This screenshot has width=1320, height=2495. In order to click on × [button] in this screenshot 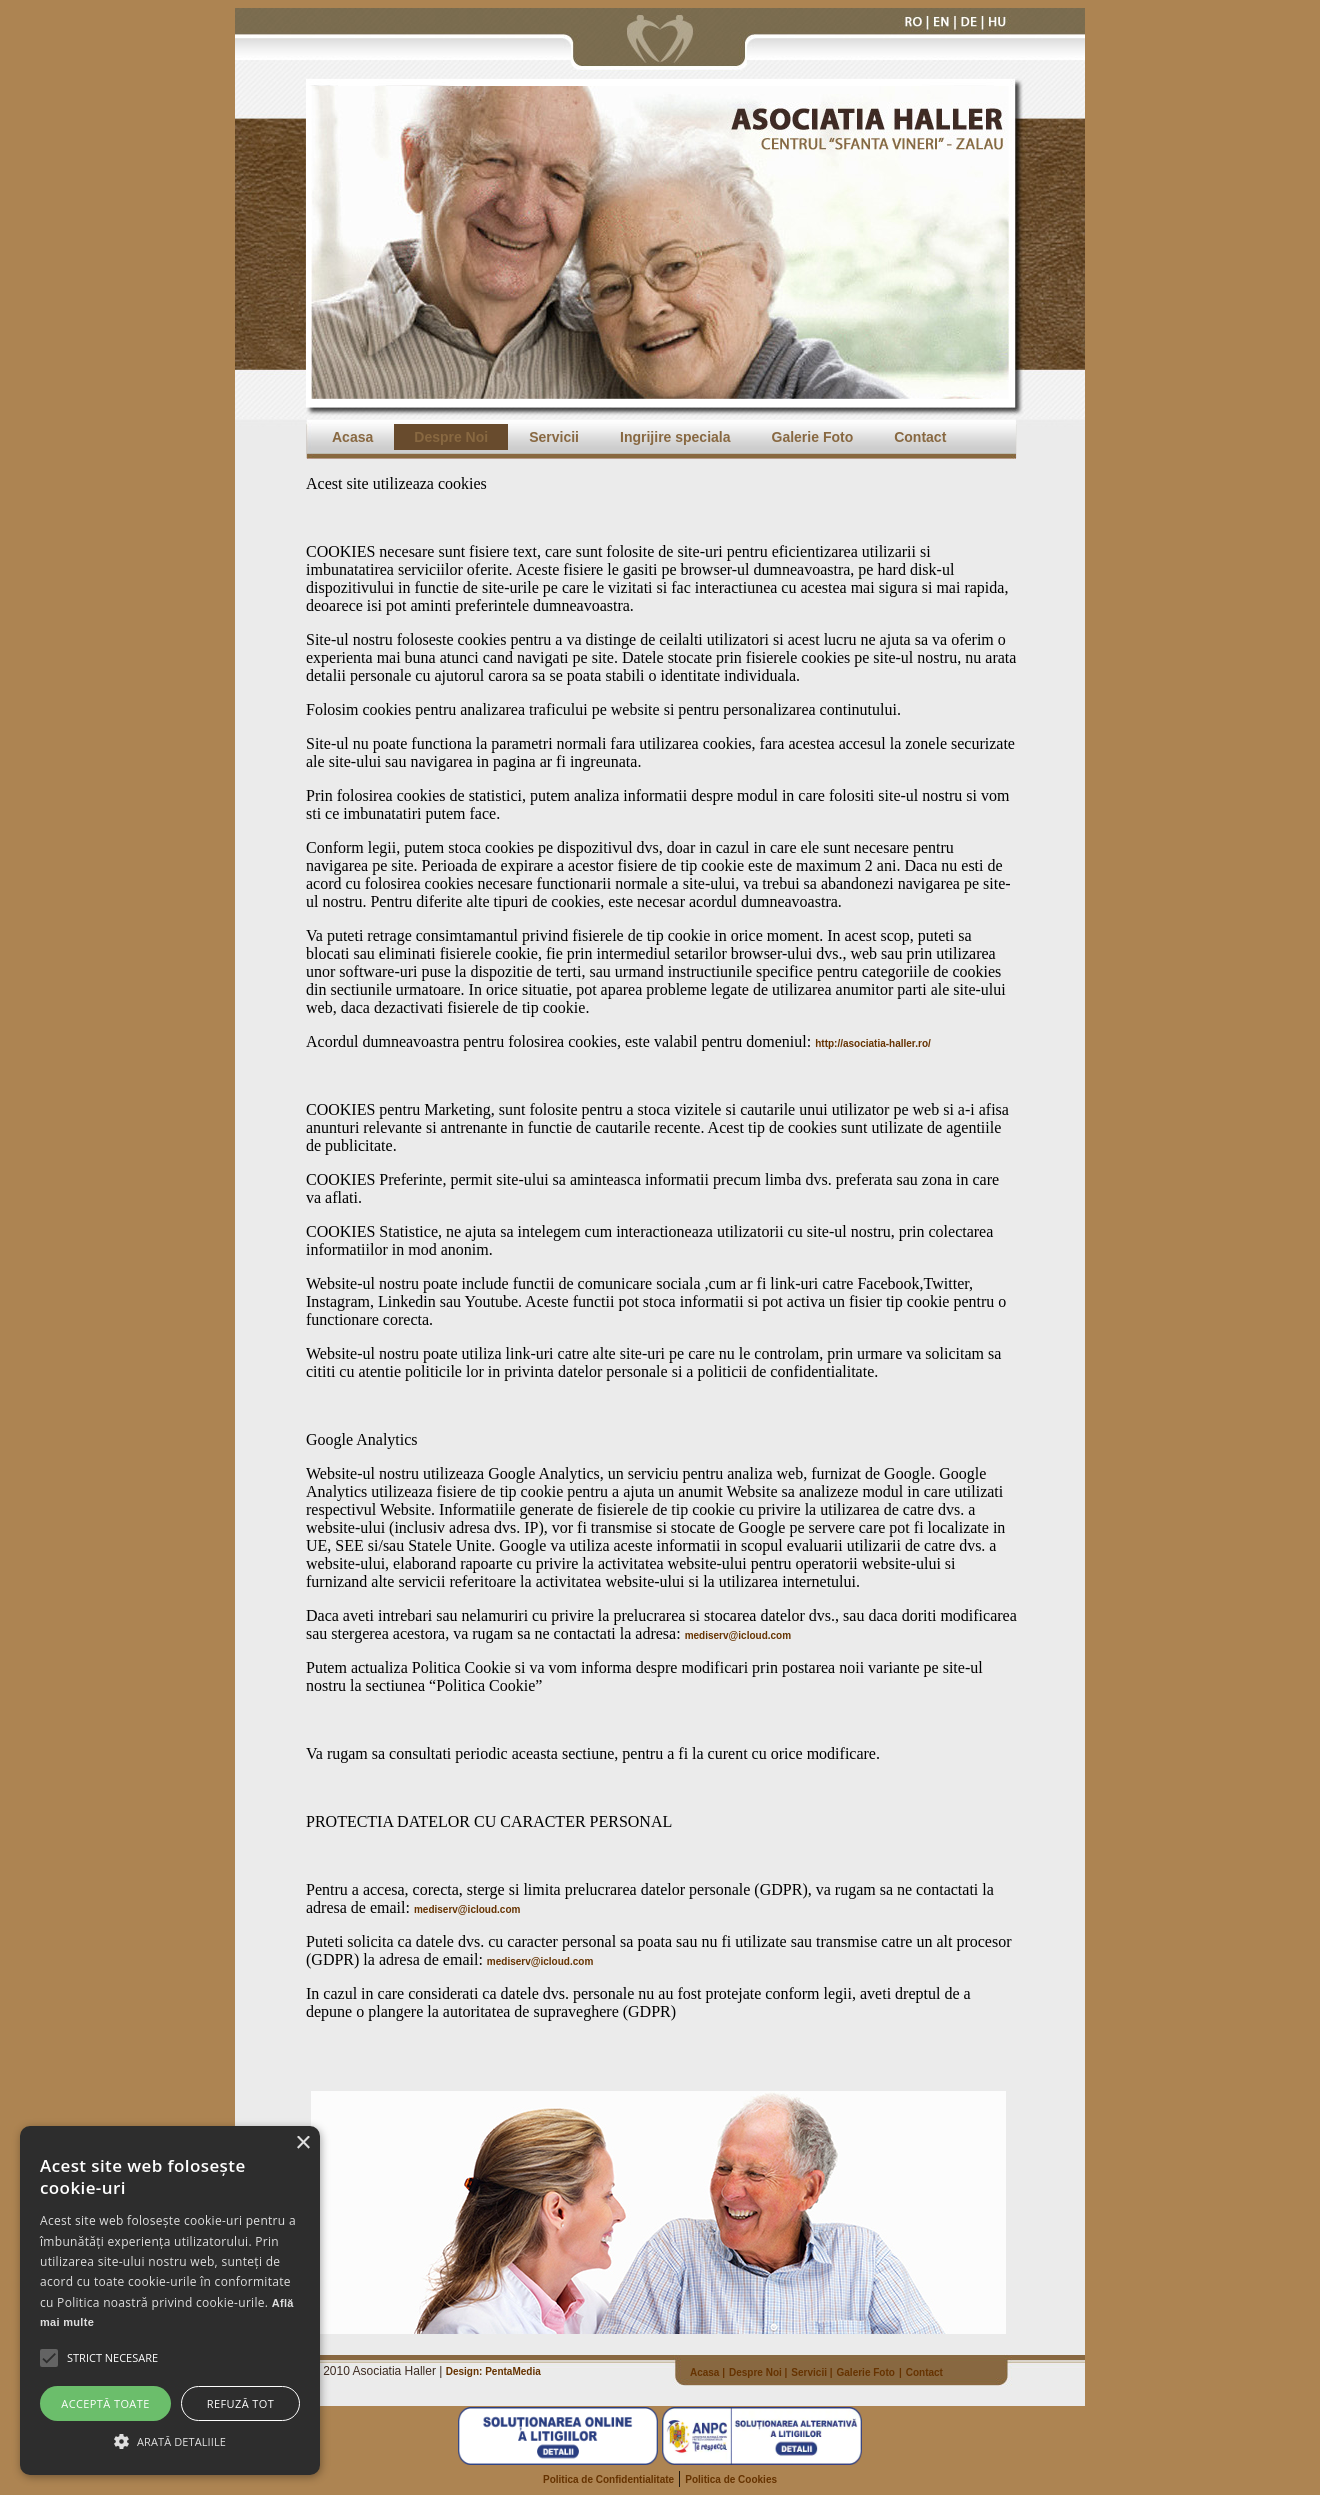, I will do `click(302, 2143)`.